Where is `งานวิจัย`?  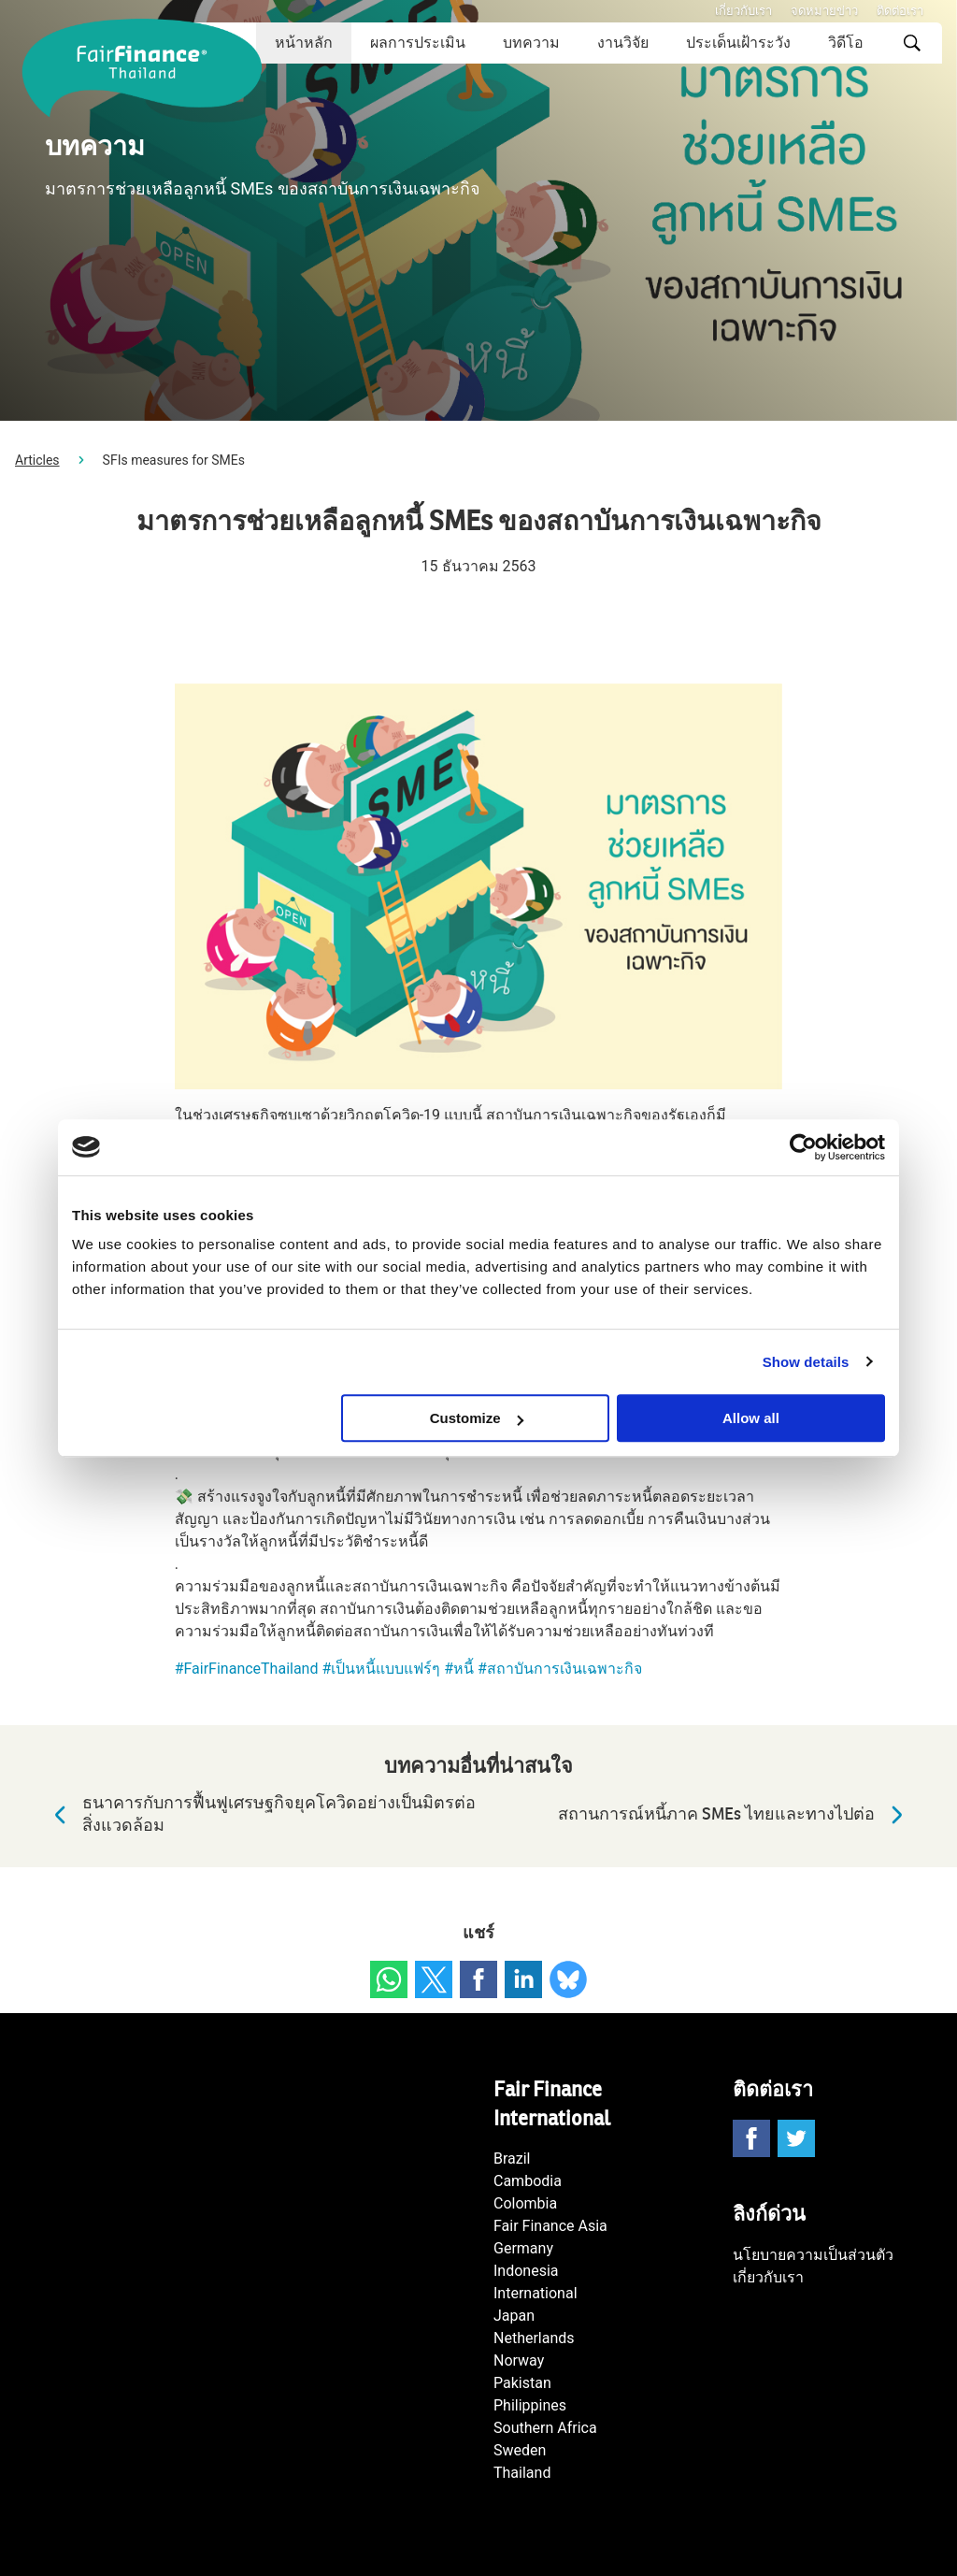 งานวิจัย is located at coordinates (623, 42).